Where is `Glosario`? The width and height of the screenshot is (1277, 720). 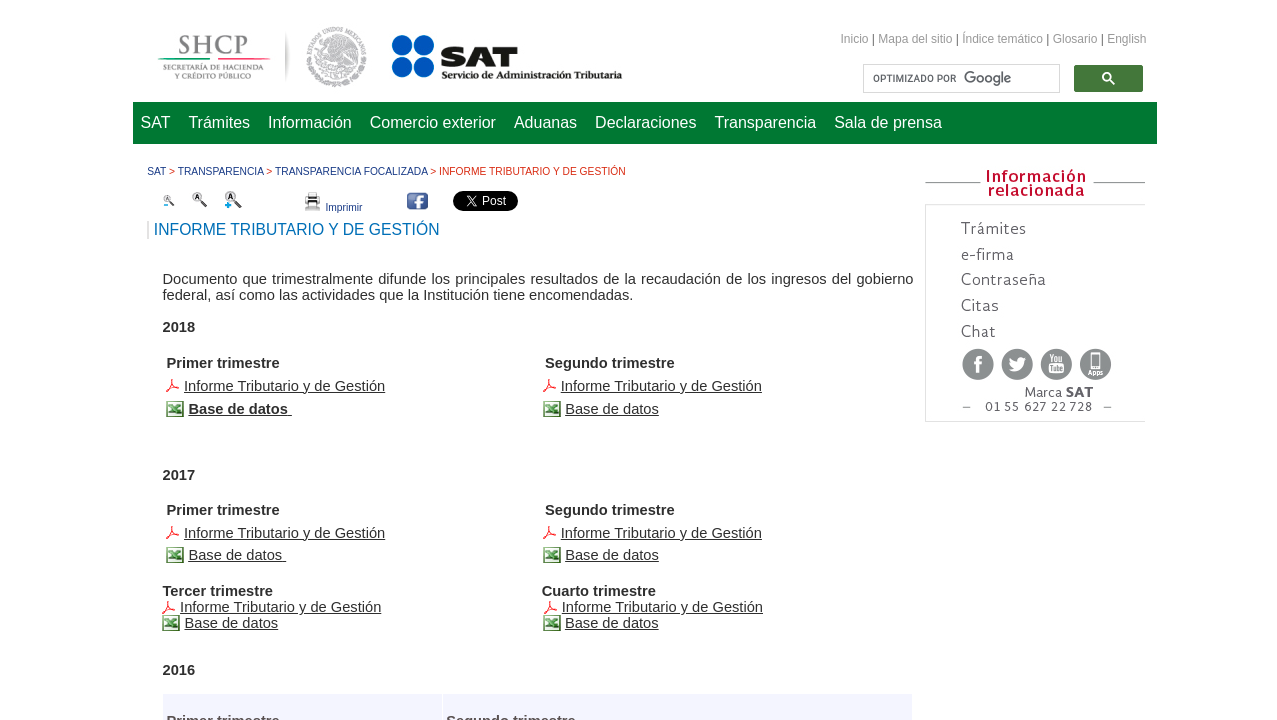 Glosario is located at coordinates (1075, 39).